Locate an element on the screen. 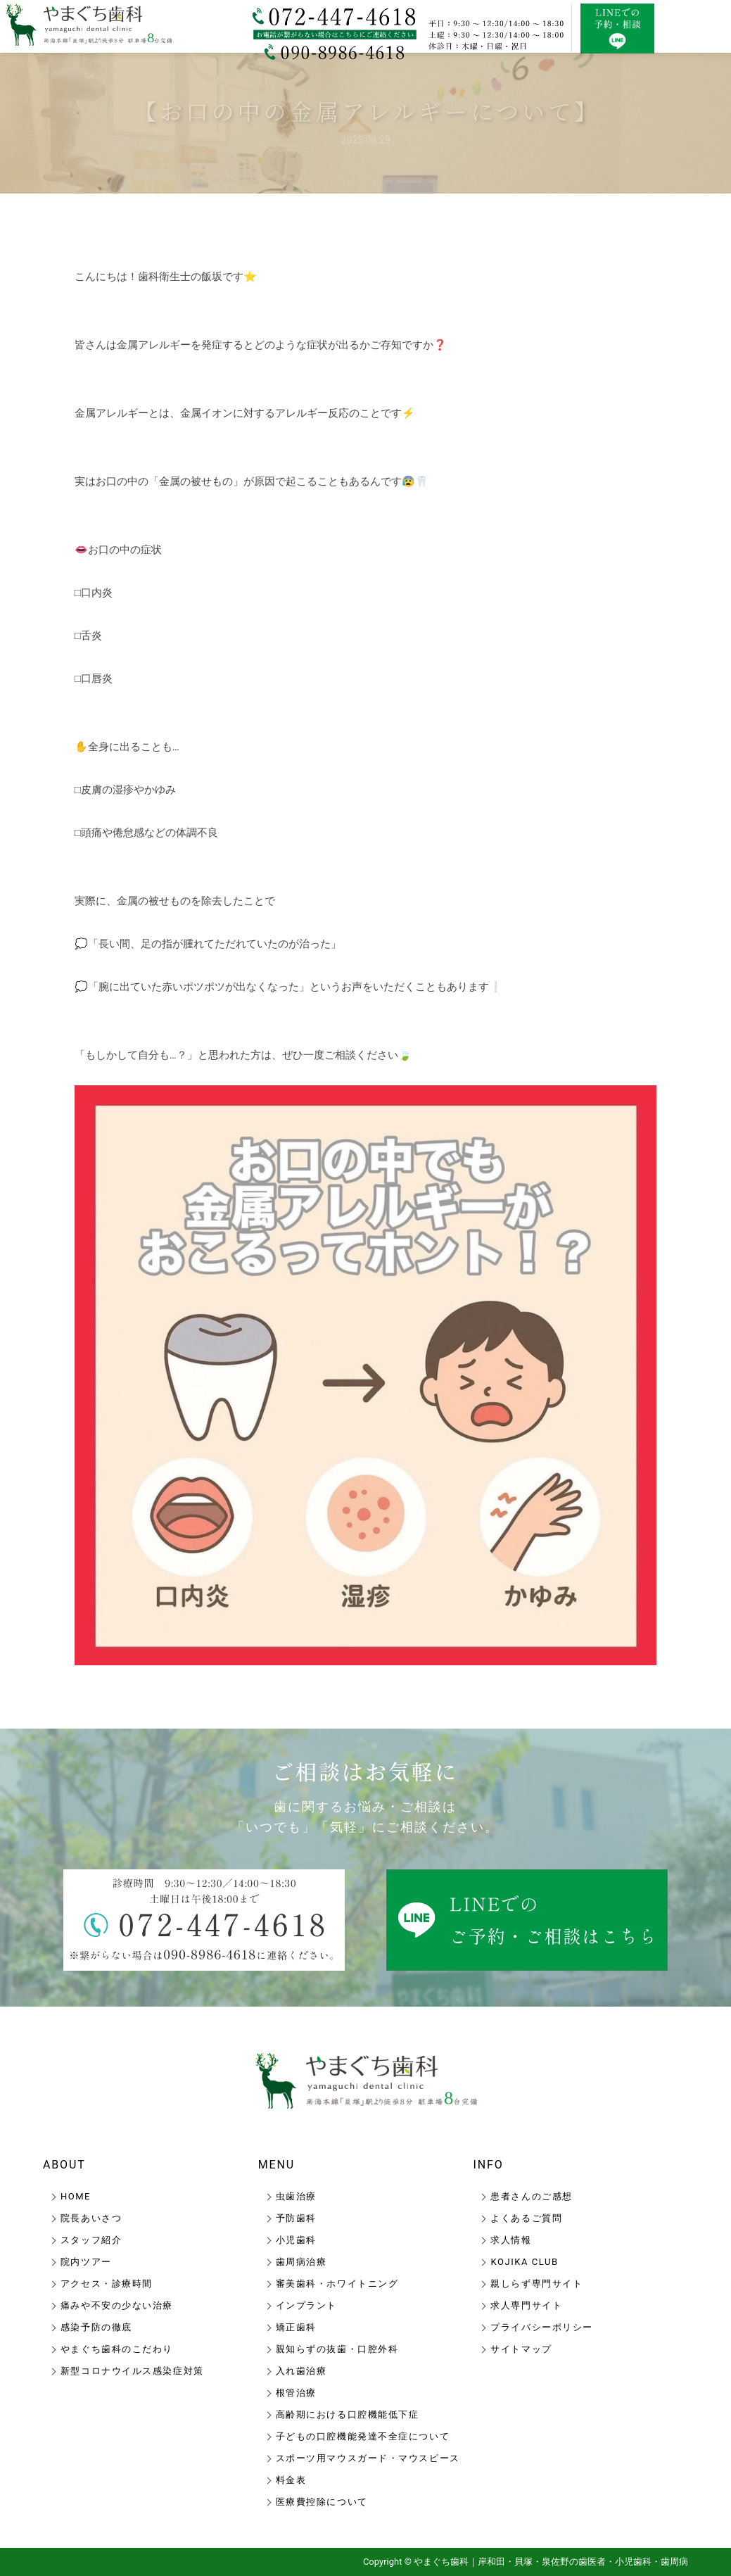 This screenshot has width=731, height=2576. 親知らずの抜歯・口腔外科 is located at coordinates (337, 2349).